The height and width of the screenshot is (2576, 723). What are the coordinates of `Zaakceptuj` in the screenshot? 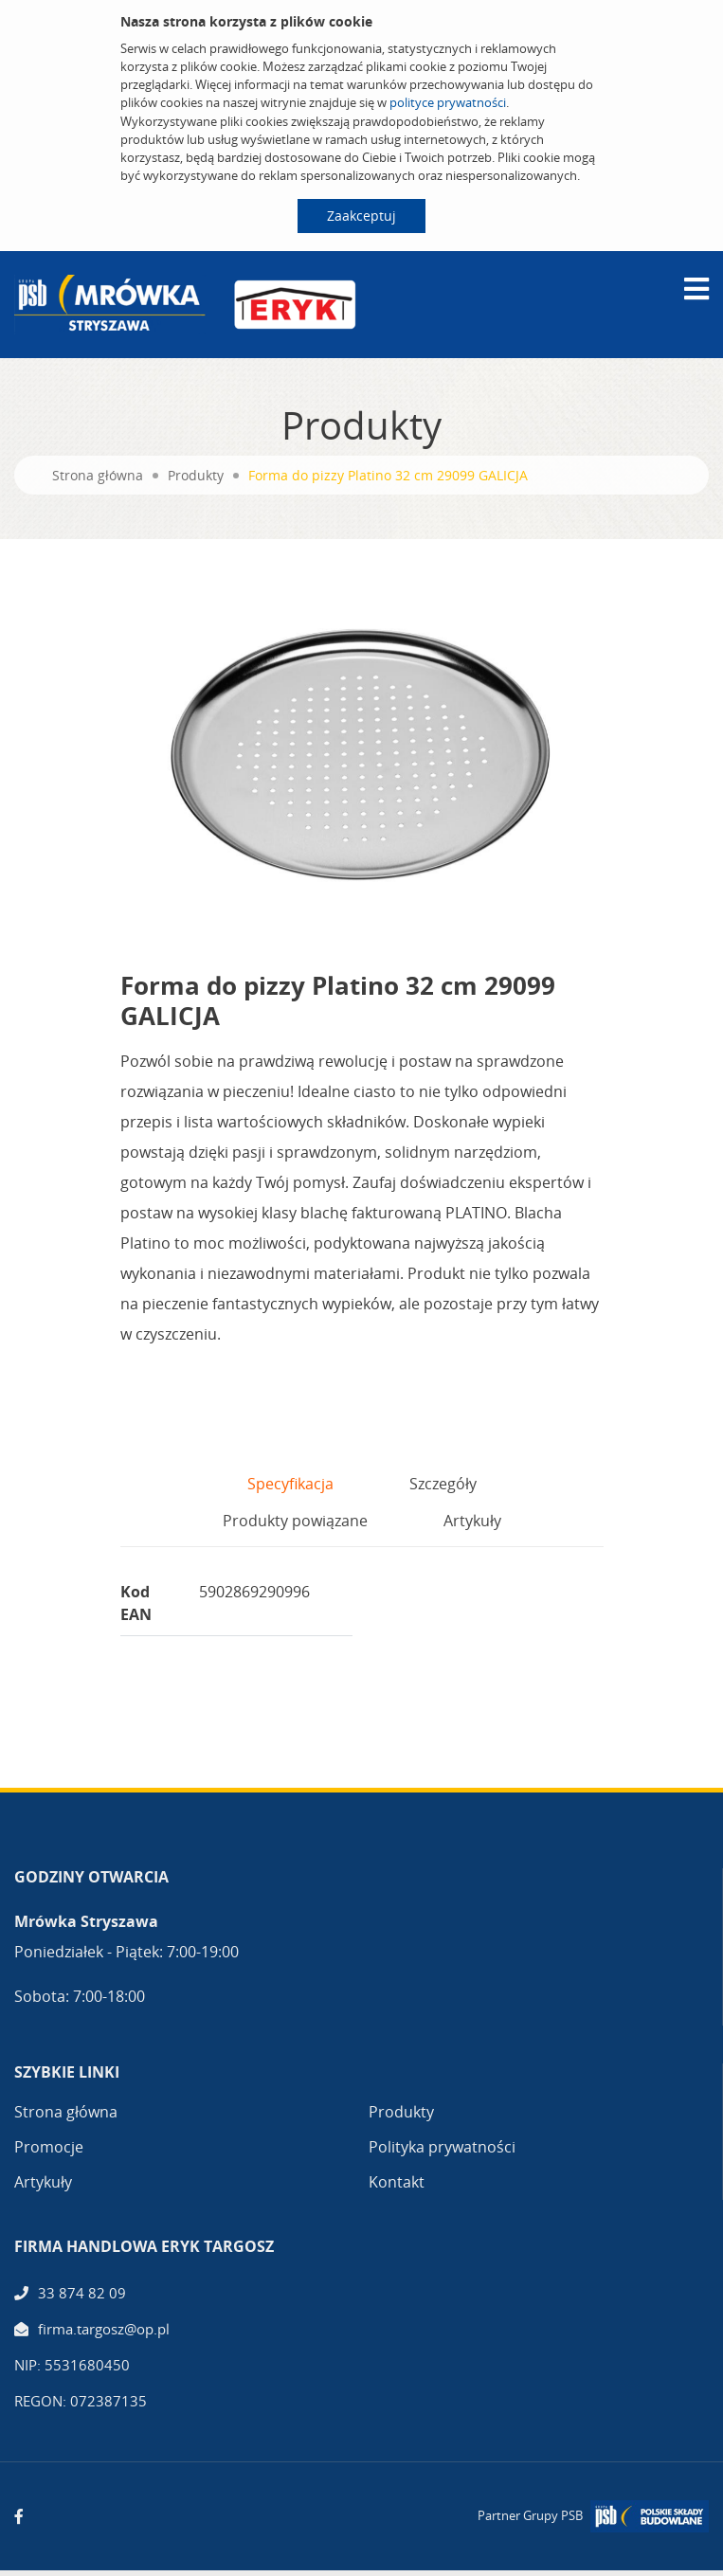 It's located at (361, 216).